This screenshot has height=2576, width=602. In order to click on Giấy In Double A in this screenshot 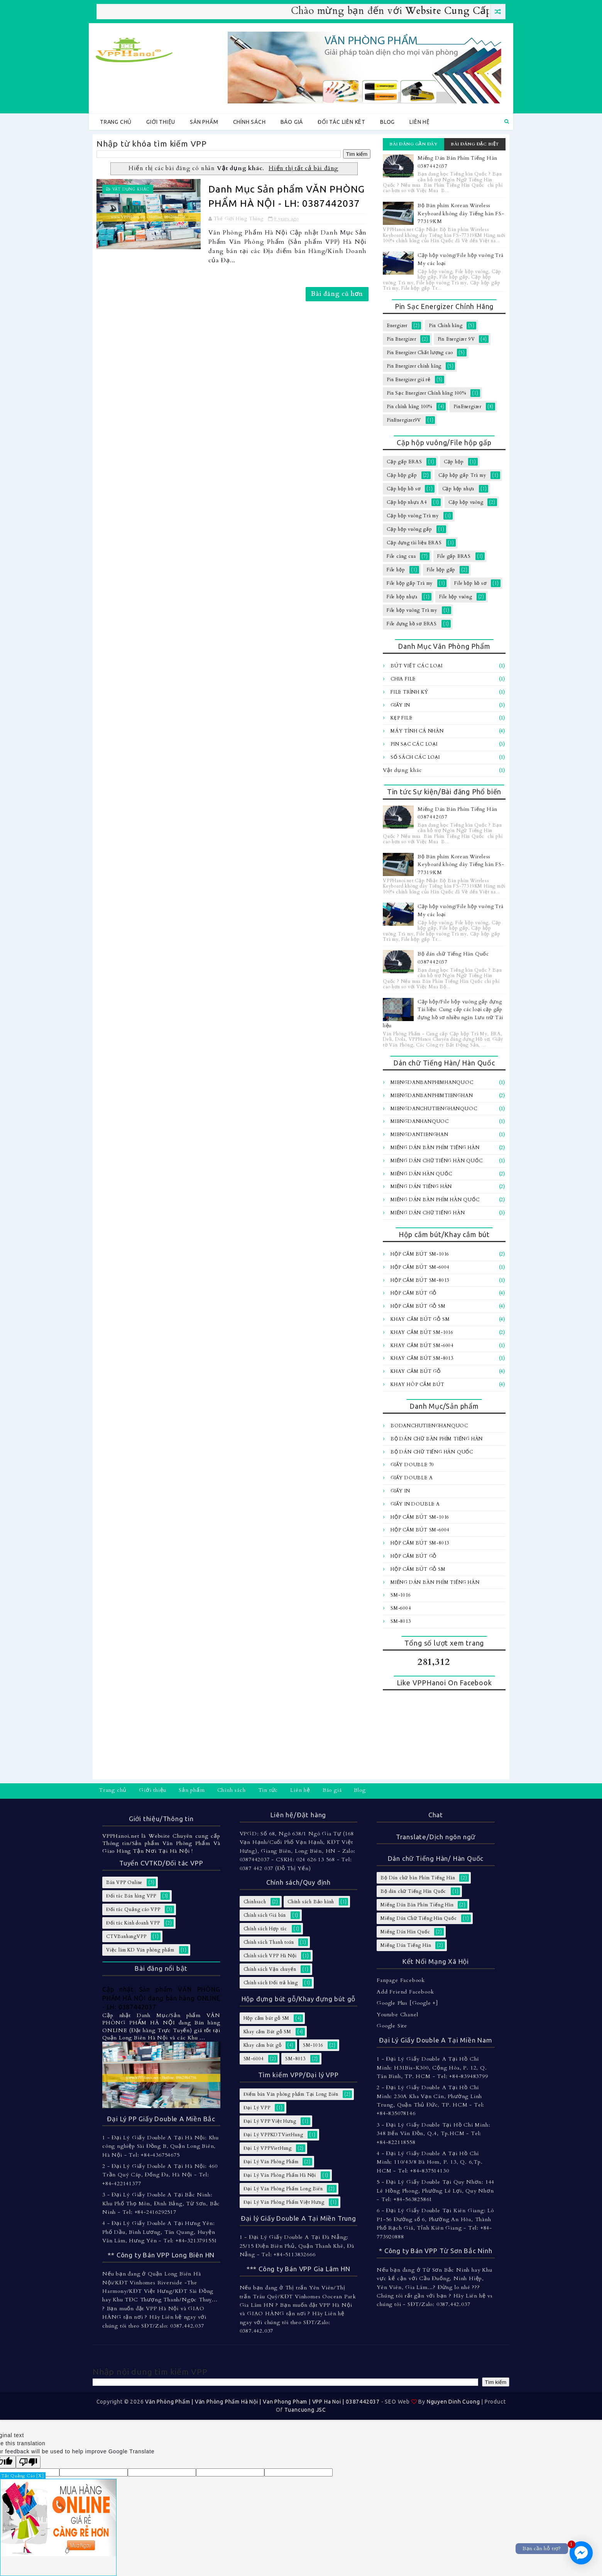, I will do `click(415, 1504)`.